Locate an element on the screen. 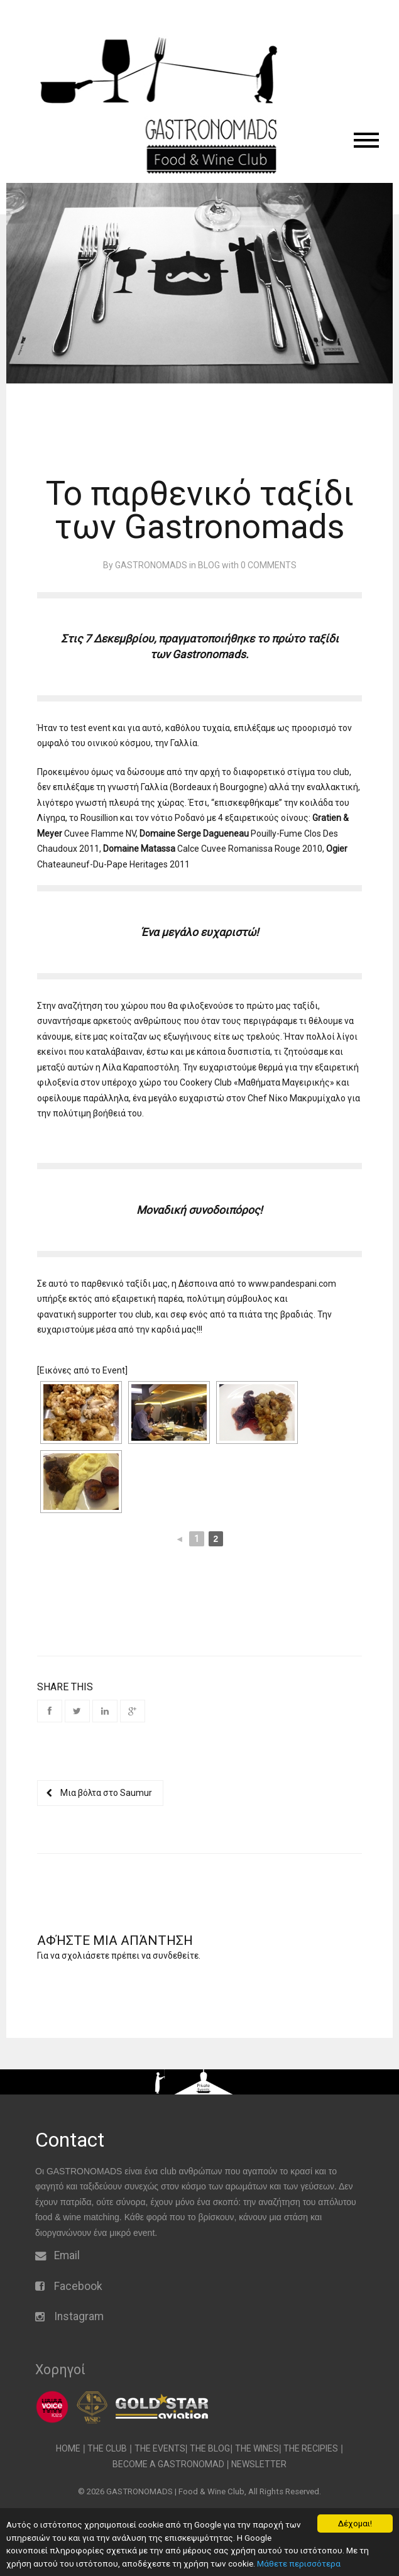 The height and width of the screenshot is (2576, 399). Μια βόλτα στο Saumur is located at coordinates (100, 1793).